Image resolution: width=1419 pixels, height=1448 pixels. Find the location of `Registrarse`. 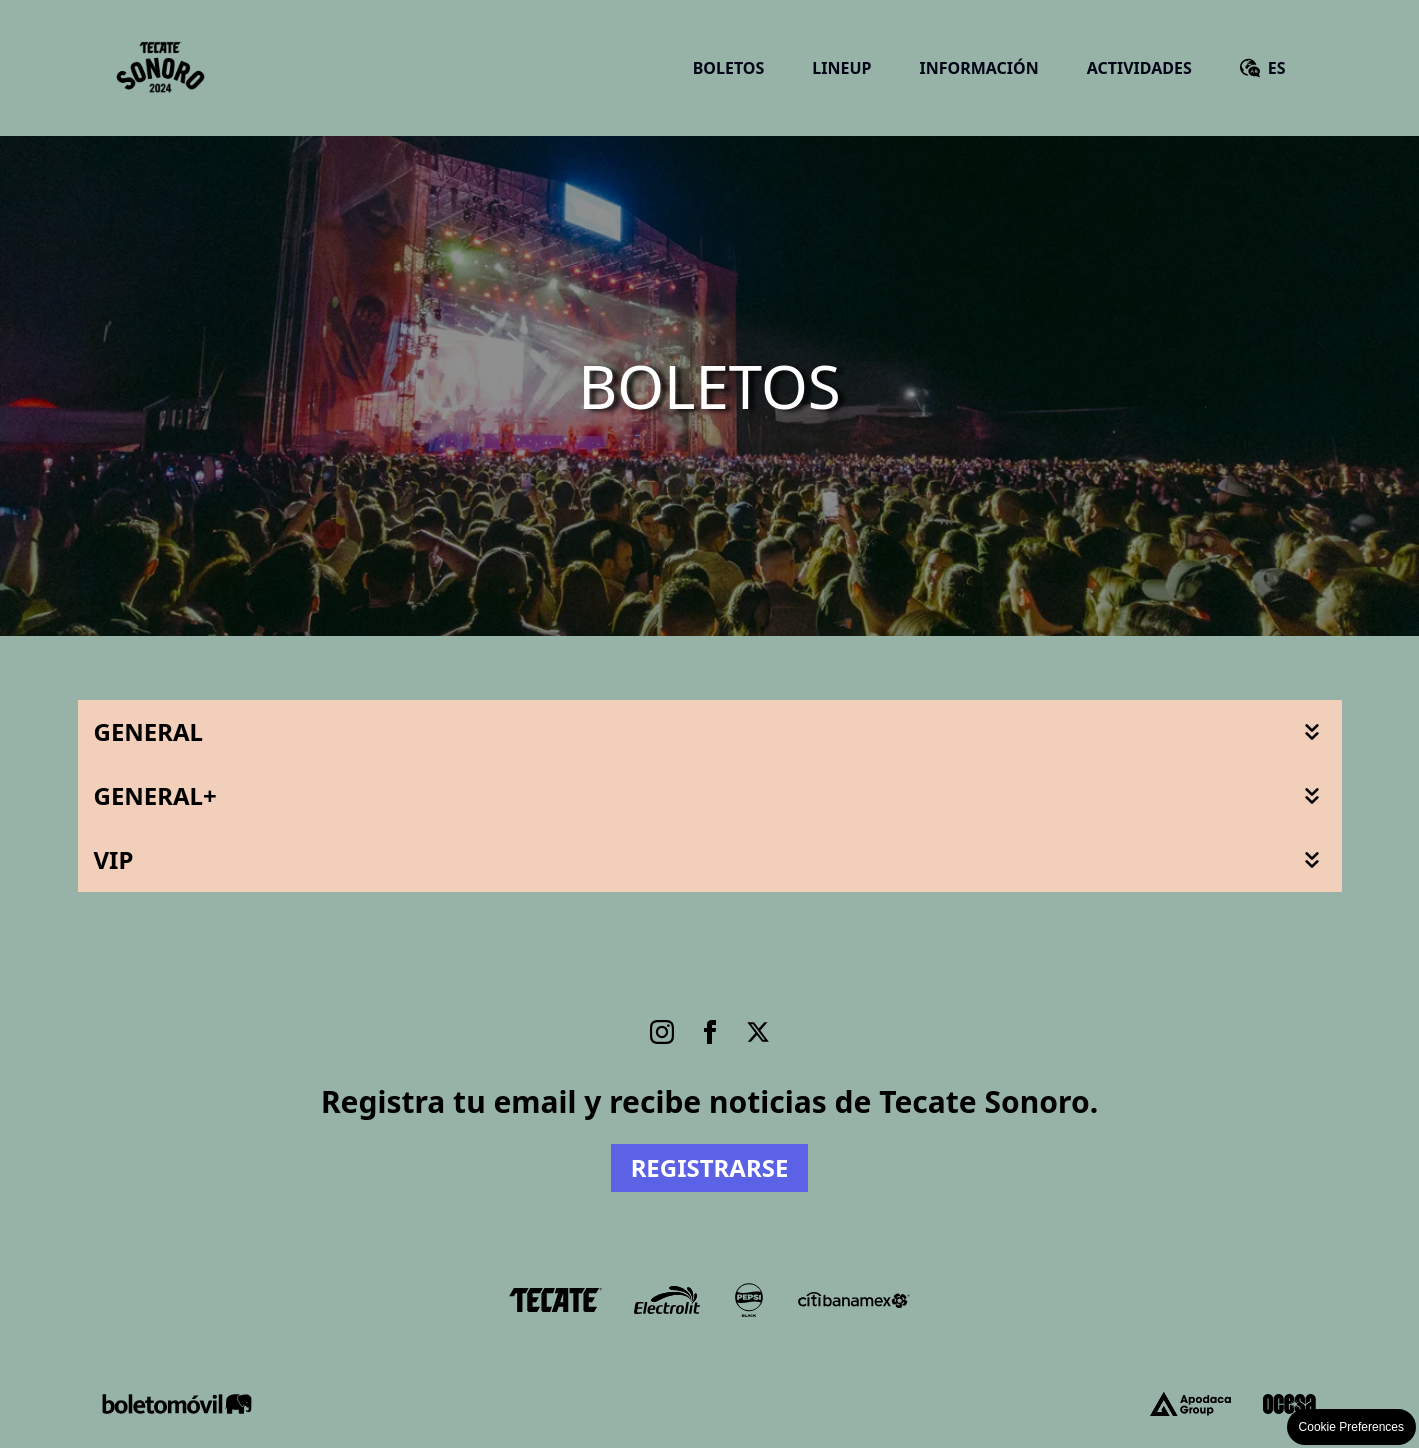

Registrarse is located at coordinates (710, 1167).